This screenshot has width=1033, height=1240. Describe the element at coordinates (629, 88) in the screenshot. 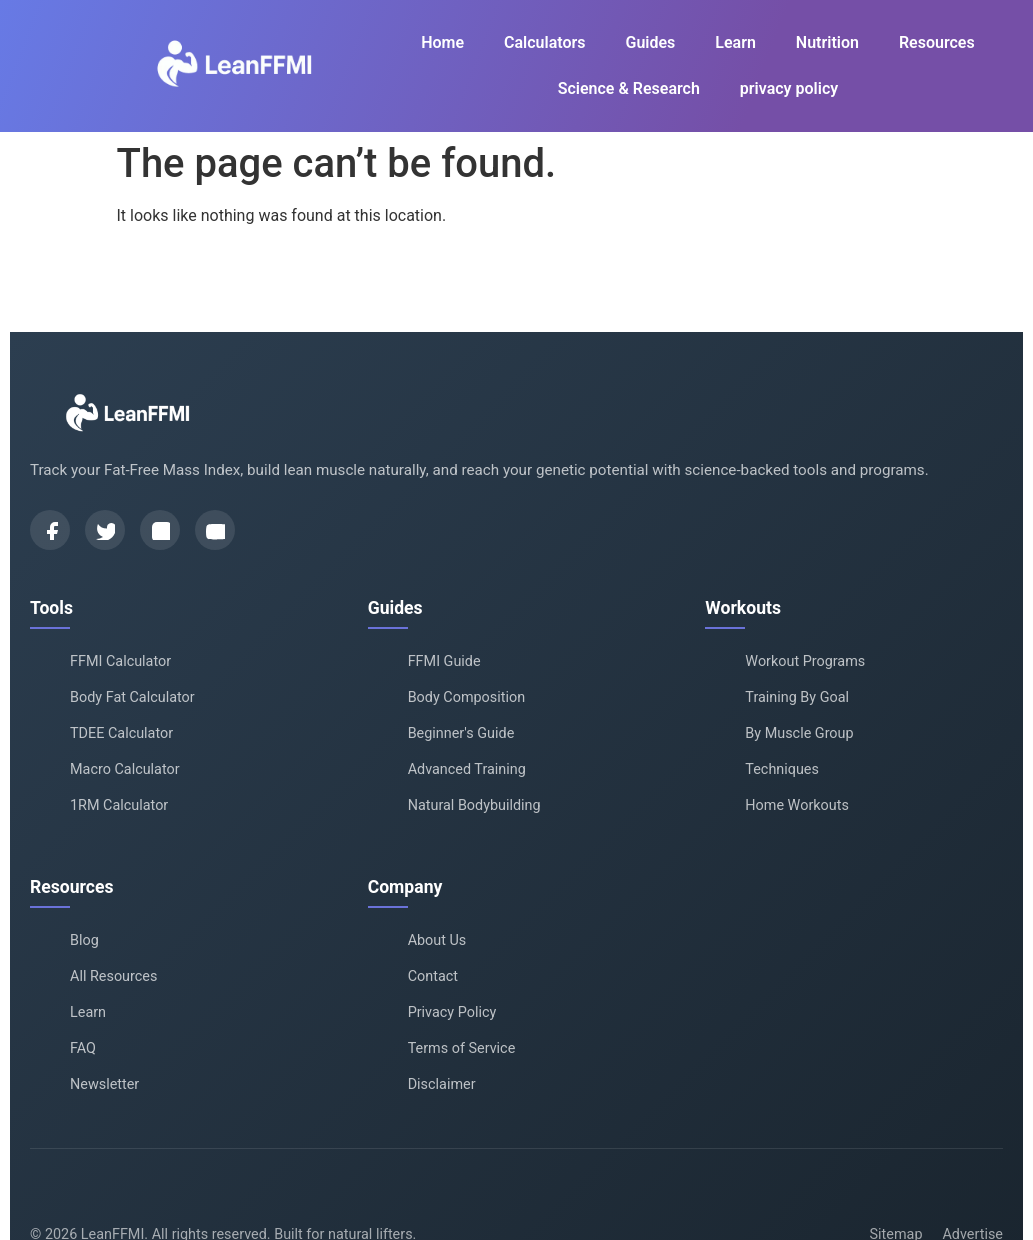

I see `Science & Research` at that location.